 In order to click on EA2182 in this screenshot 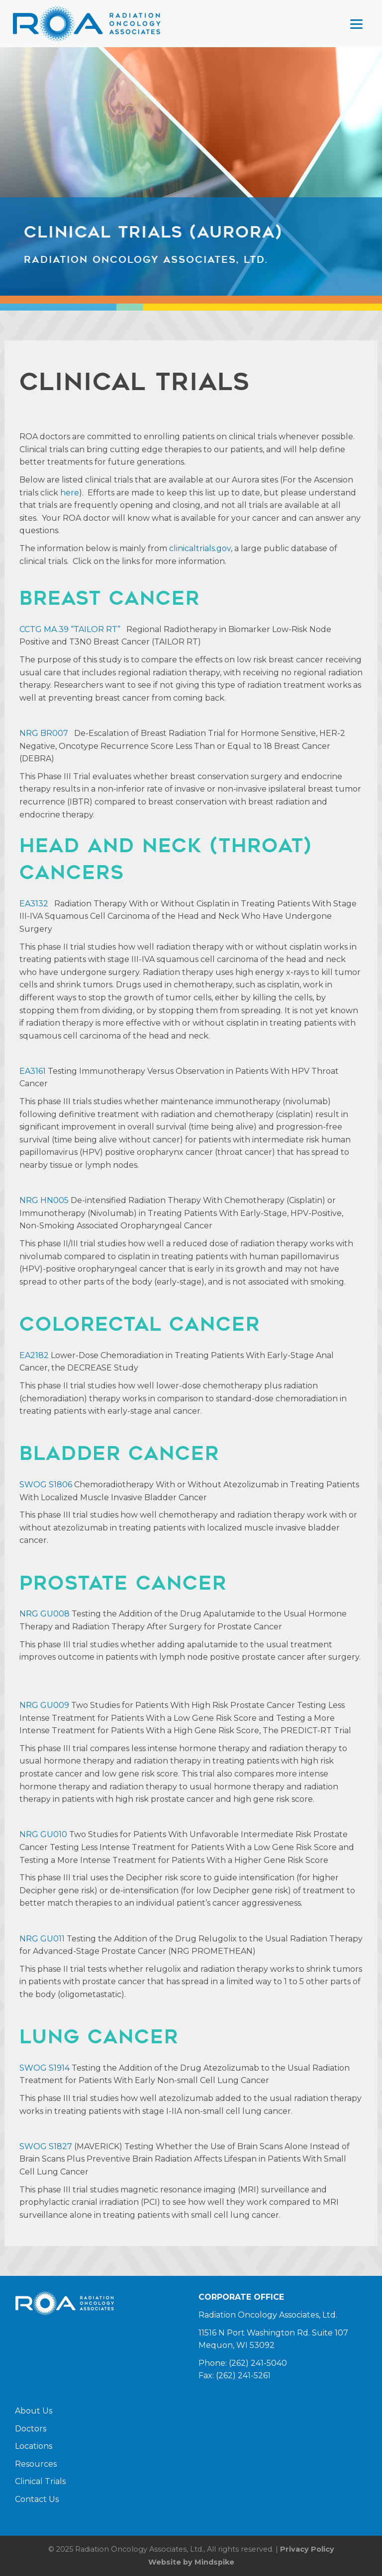, I will do `click(34, 1355)`.